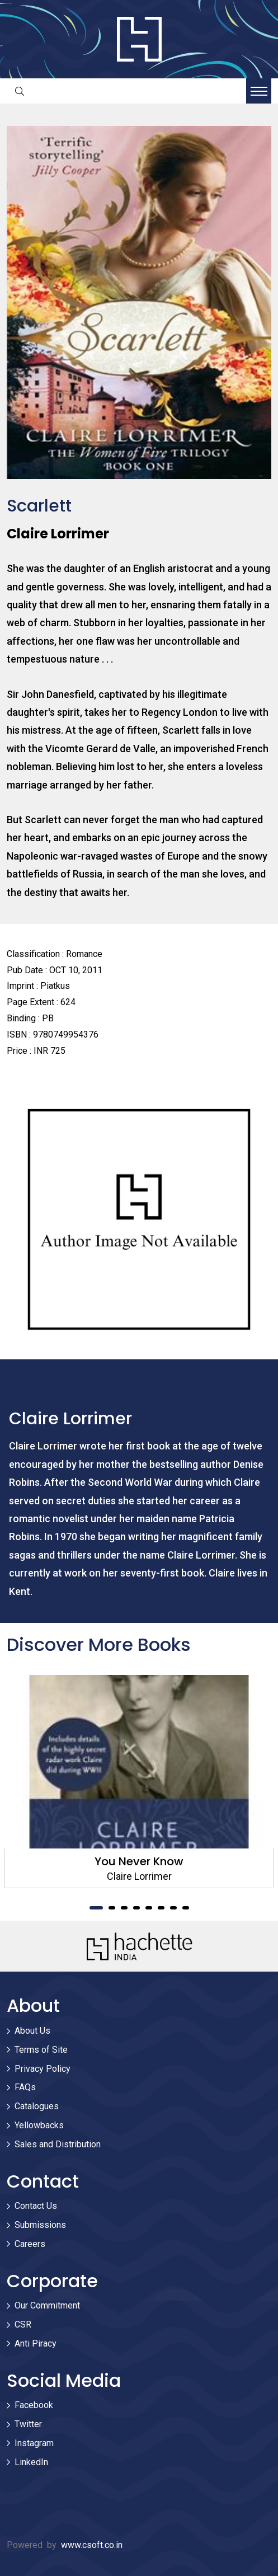 Image resolution: width=278 pixels, height=2576 pixels. Describe the element at coordinates (91, 2545) in the screenshot. I see `www.csoft.co.in` at that location.